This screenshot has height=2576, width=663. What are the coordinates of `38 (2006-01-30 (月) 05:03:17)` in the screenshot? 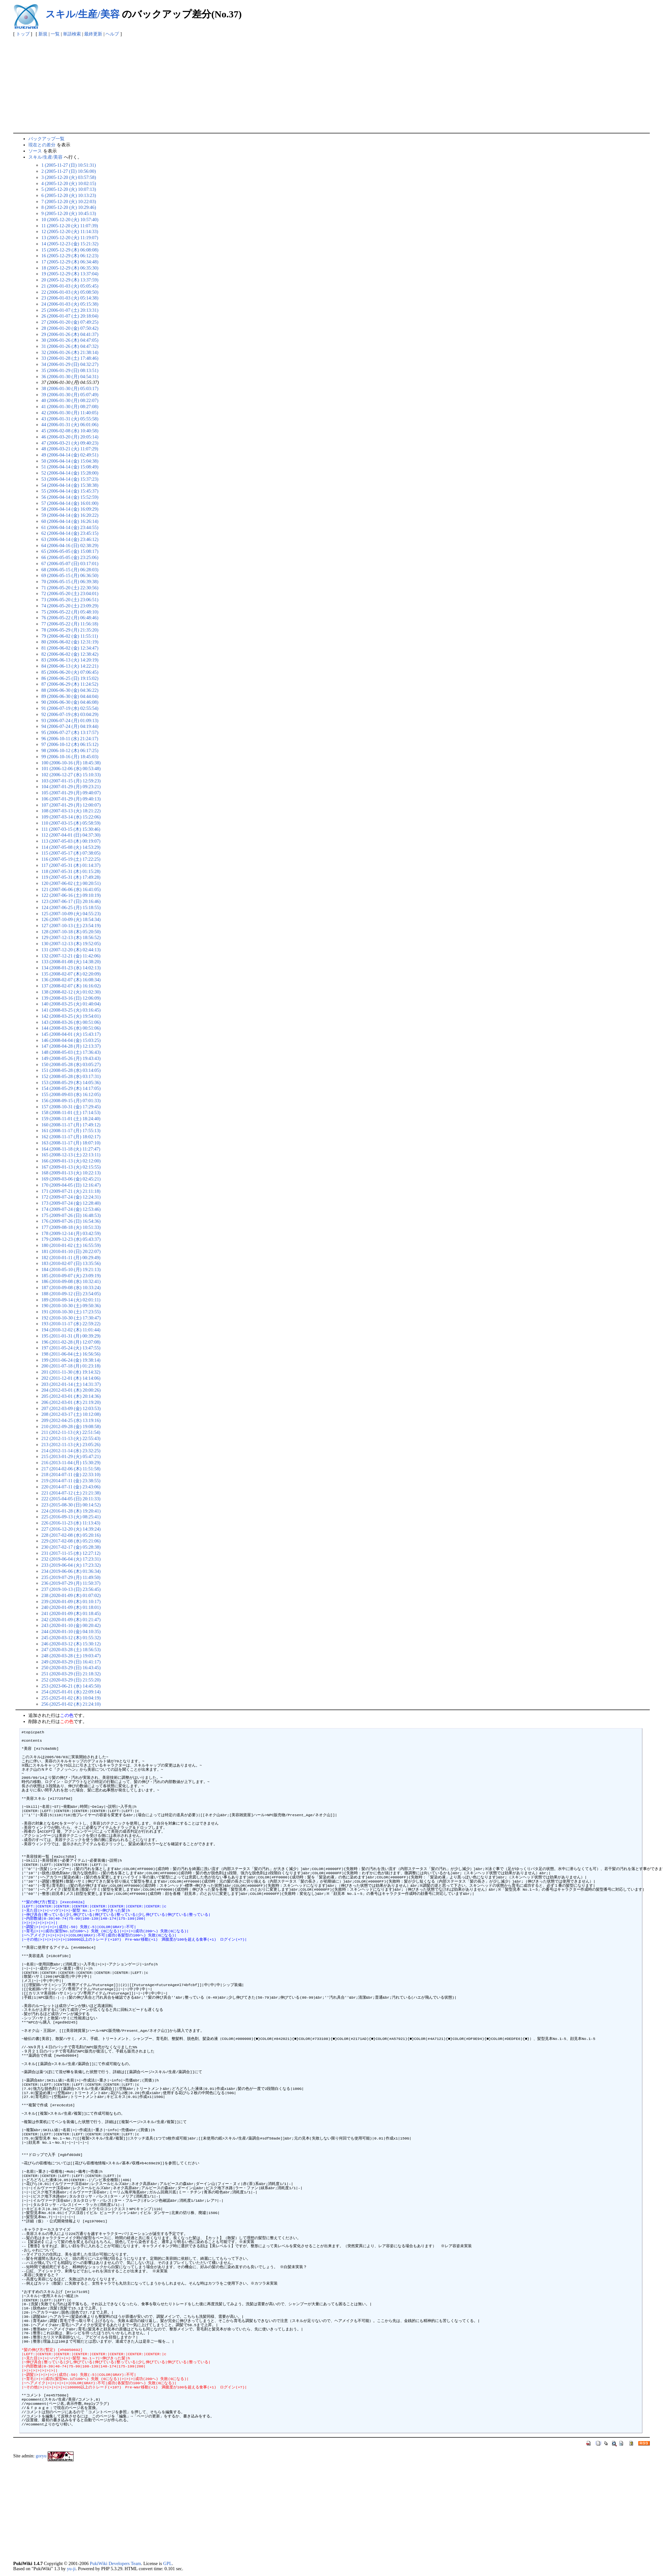 It's located at (69, 388).